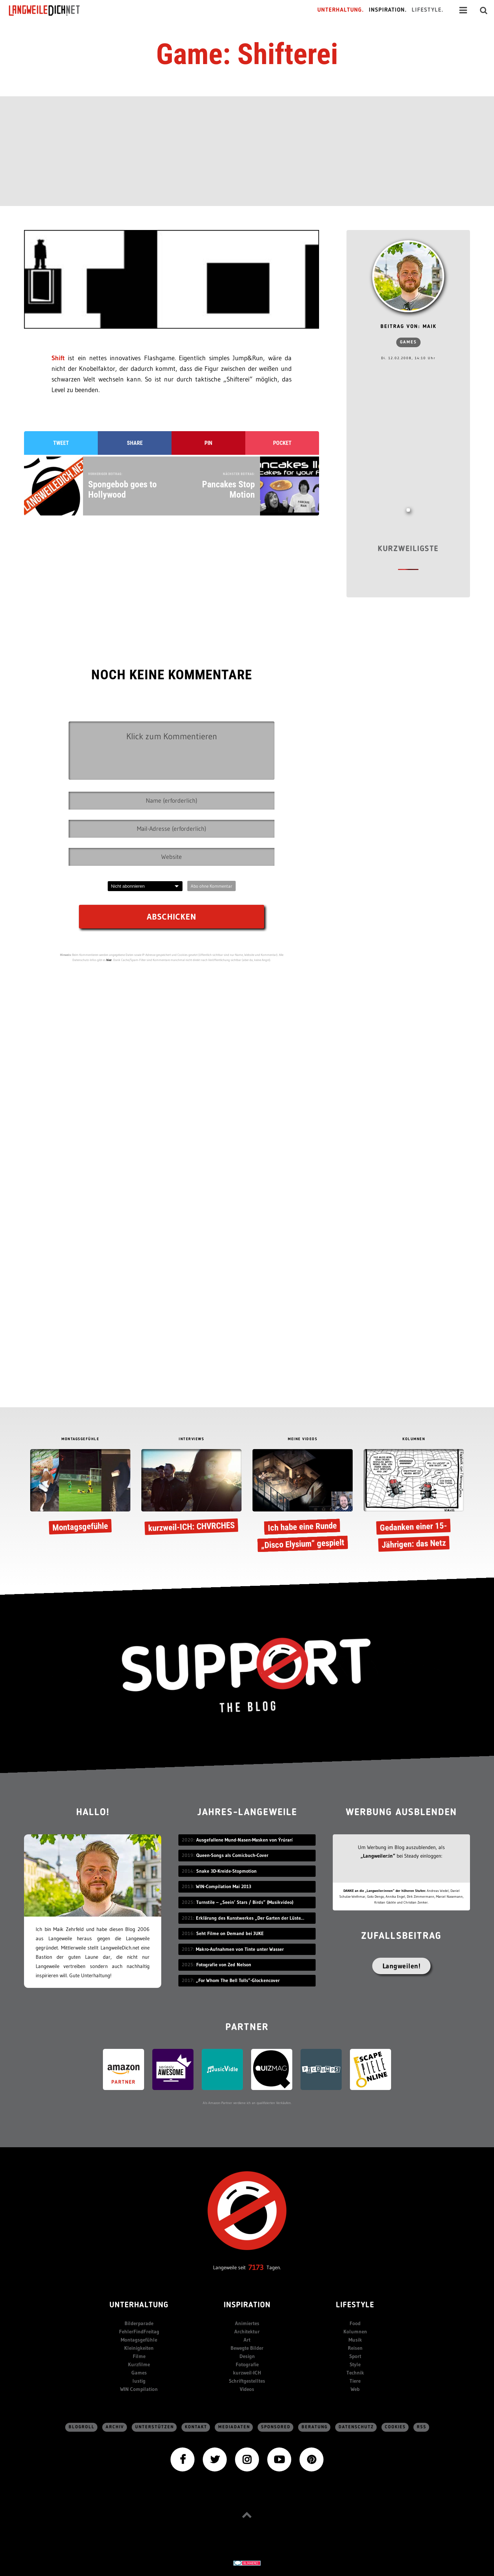 The width and height of the screenshot is (494, 2576). What do you see at coordinates (139, 2389) in the screenshot?
I see `WIN Compilation` at bounding box center [139, 2389].